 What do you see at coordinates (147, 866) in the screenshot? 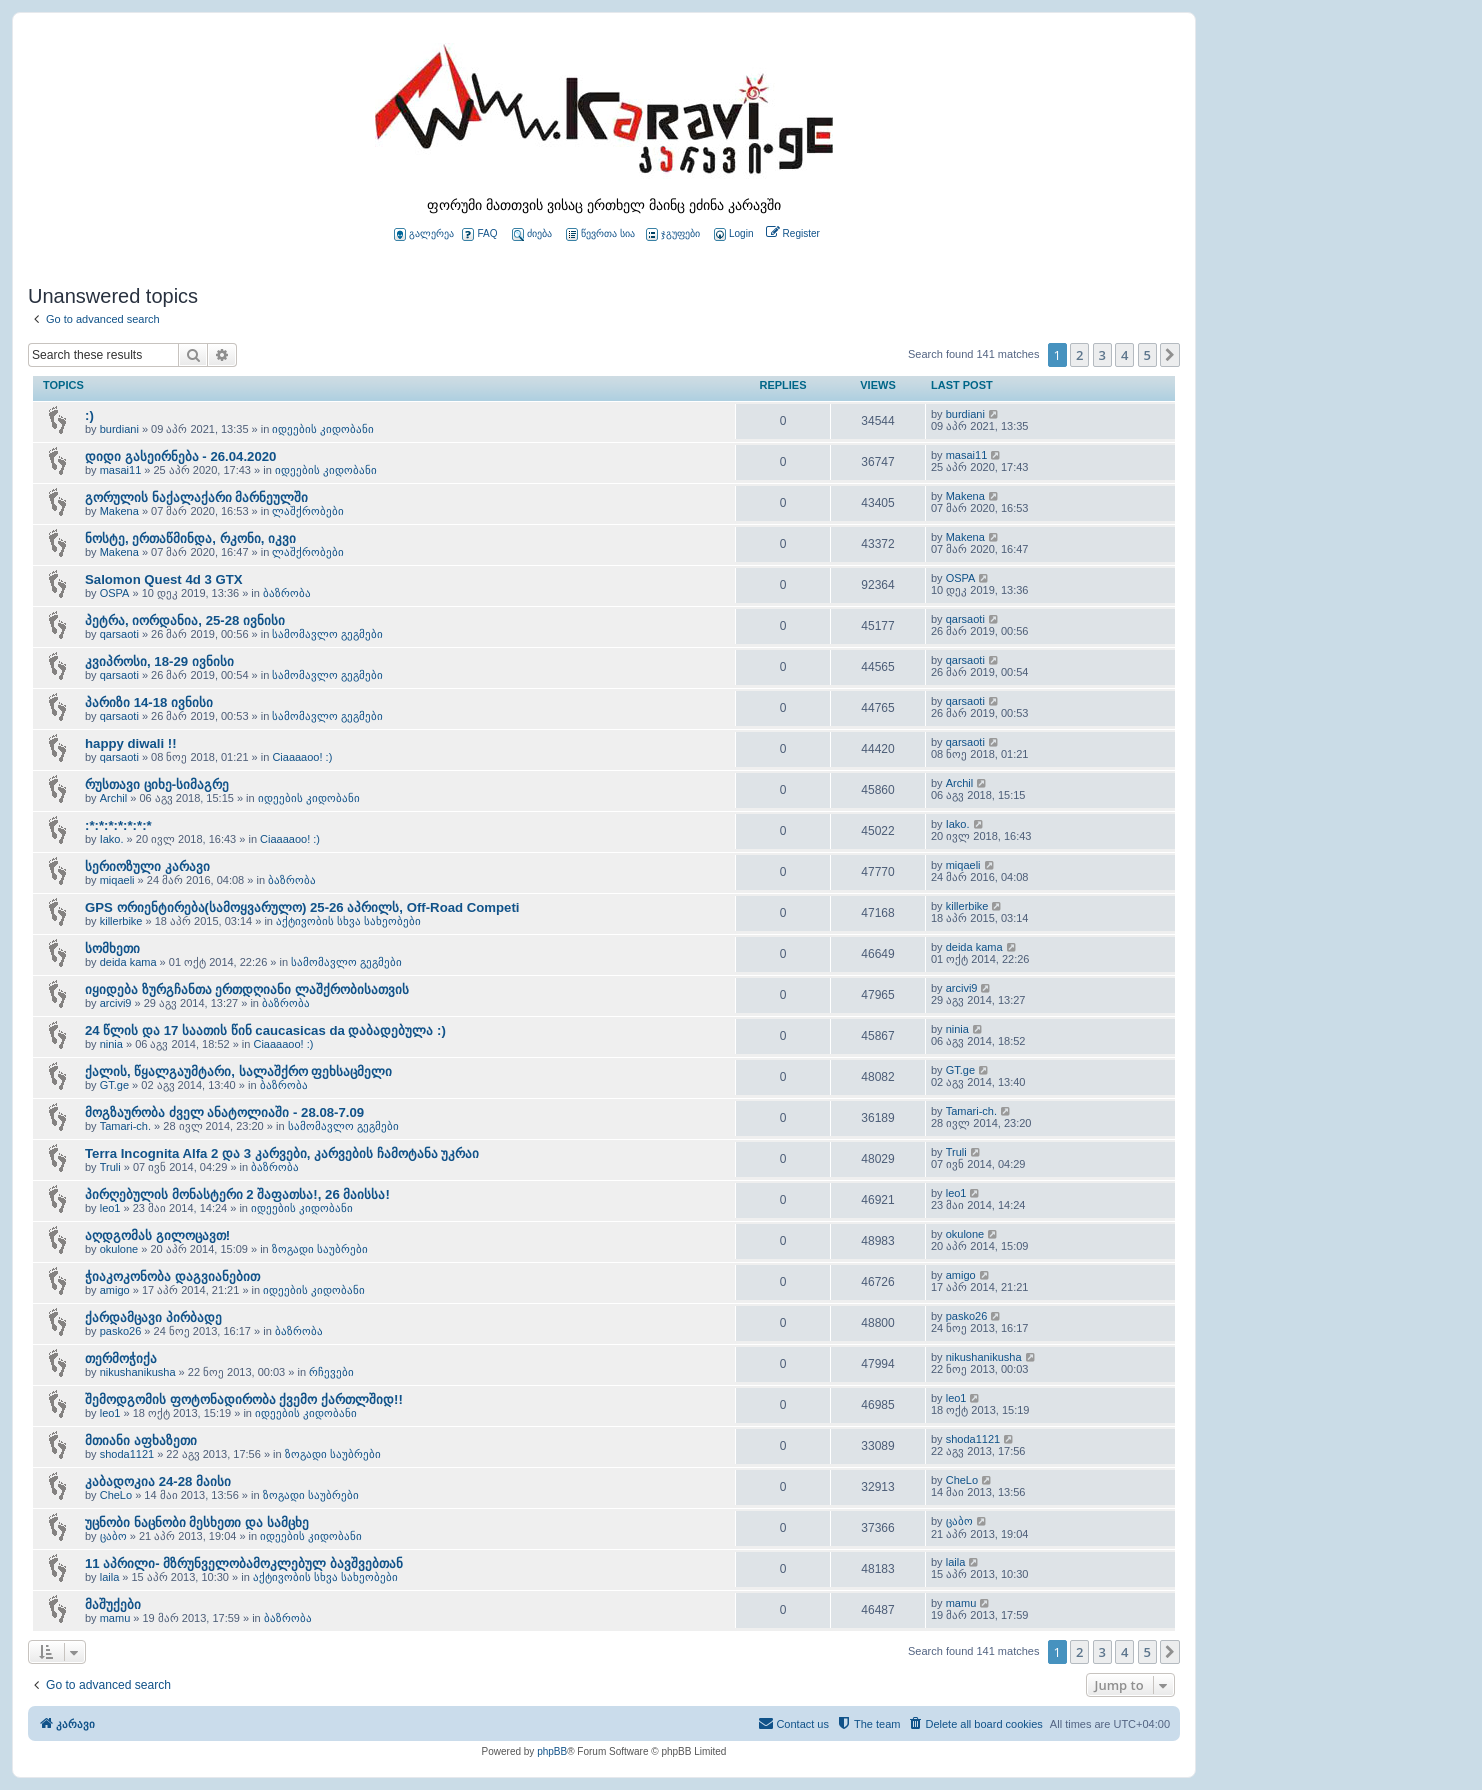
I see `სერიოზული კარავი` at bounding box center [147, 866].